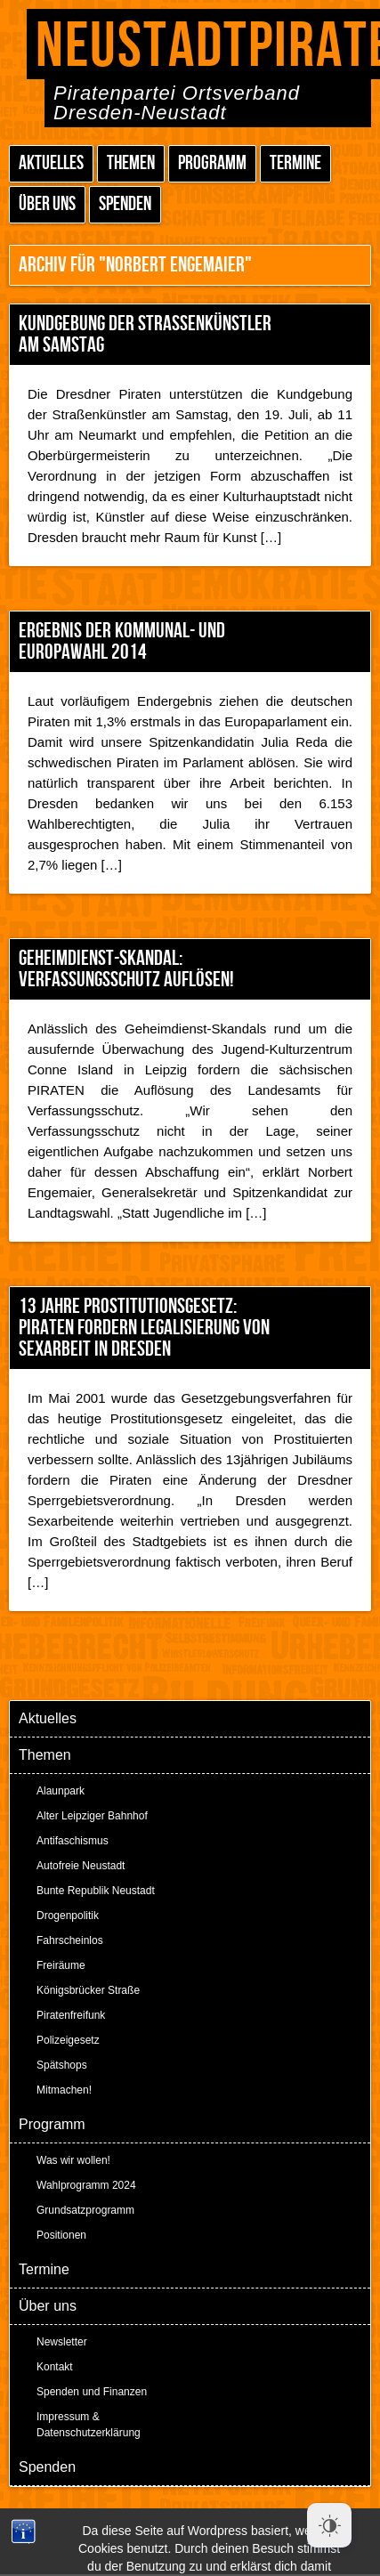 The height and width of the screenshot is (2576, 380). I want to click on Polizeigesetz, so click(68, 2040).